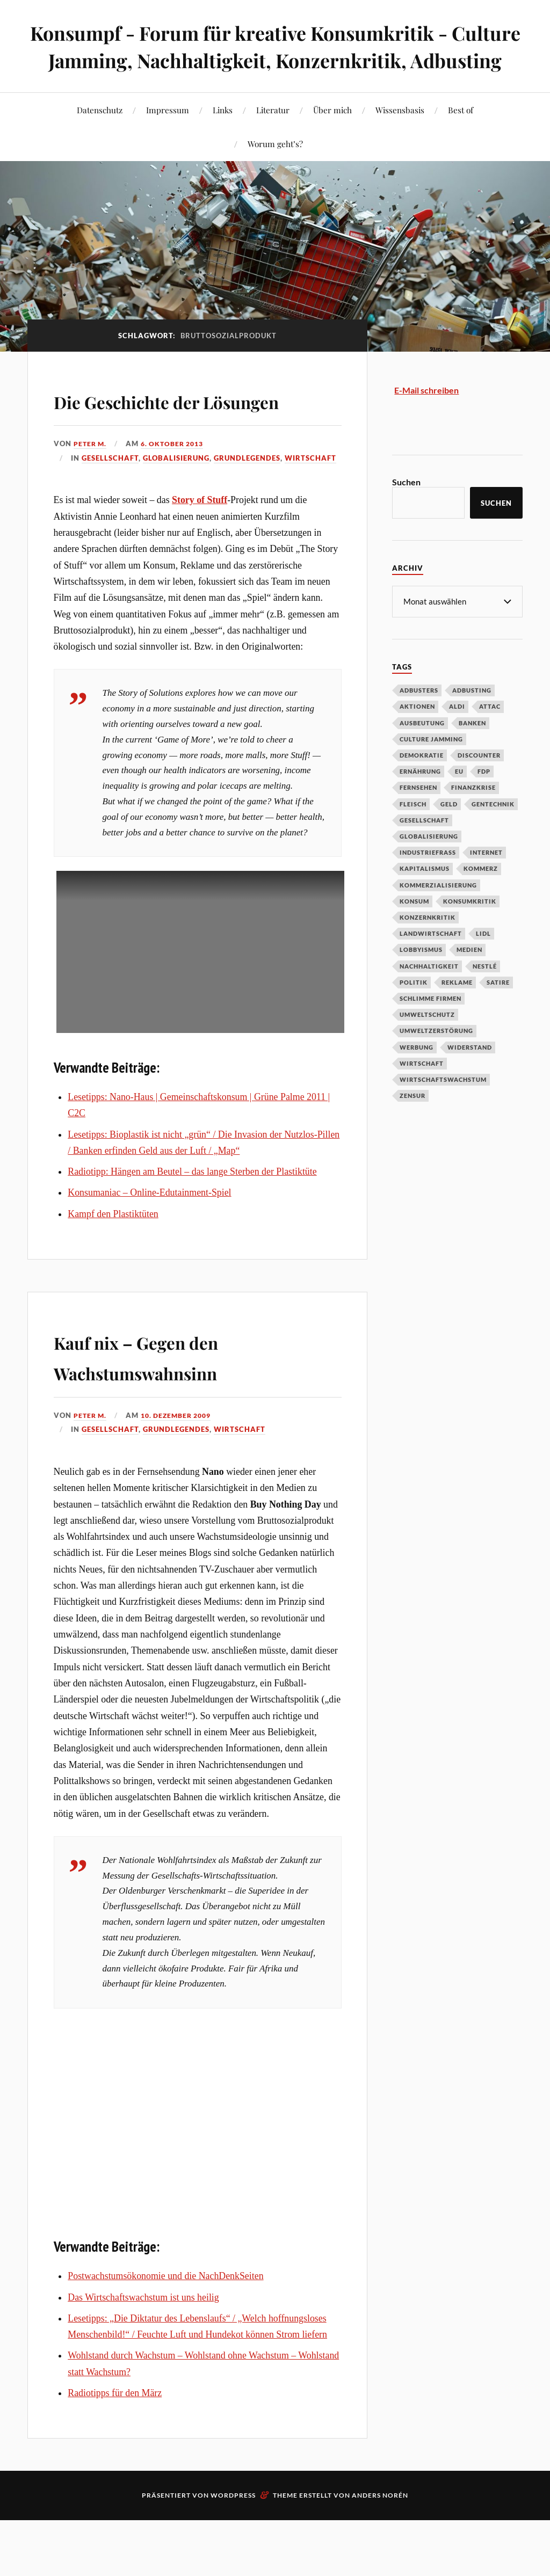 The width and height of the screenshot is (550, 2576). Describe the element at coordinates (192, 1230) in the screenshot. I see `Radiotipp: Hängen am Beutel – das lange Sterben der Plastiktüte` at that location.